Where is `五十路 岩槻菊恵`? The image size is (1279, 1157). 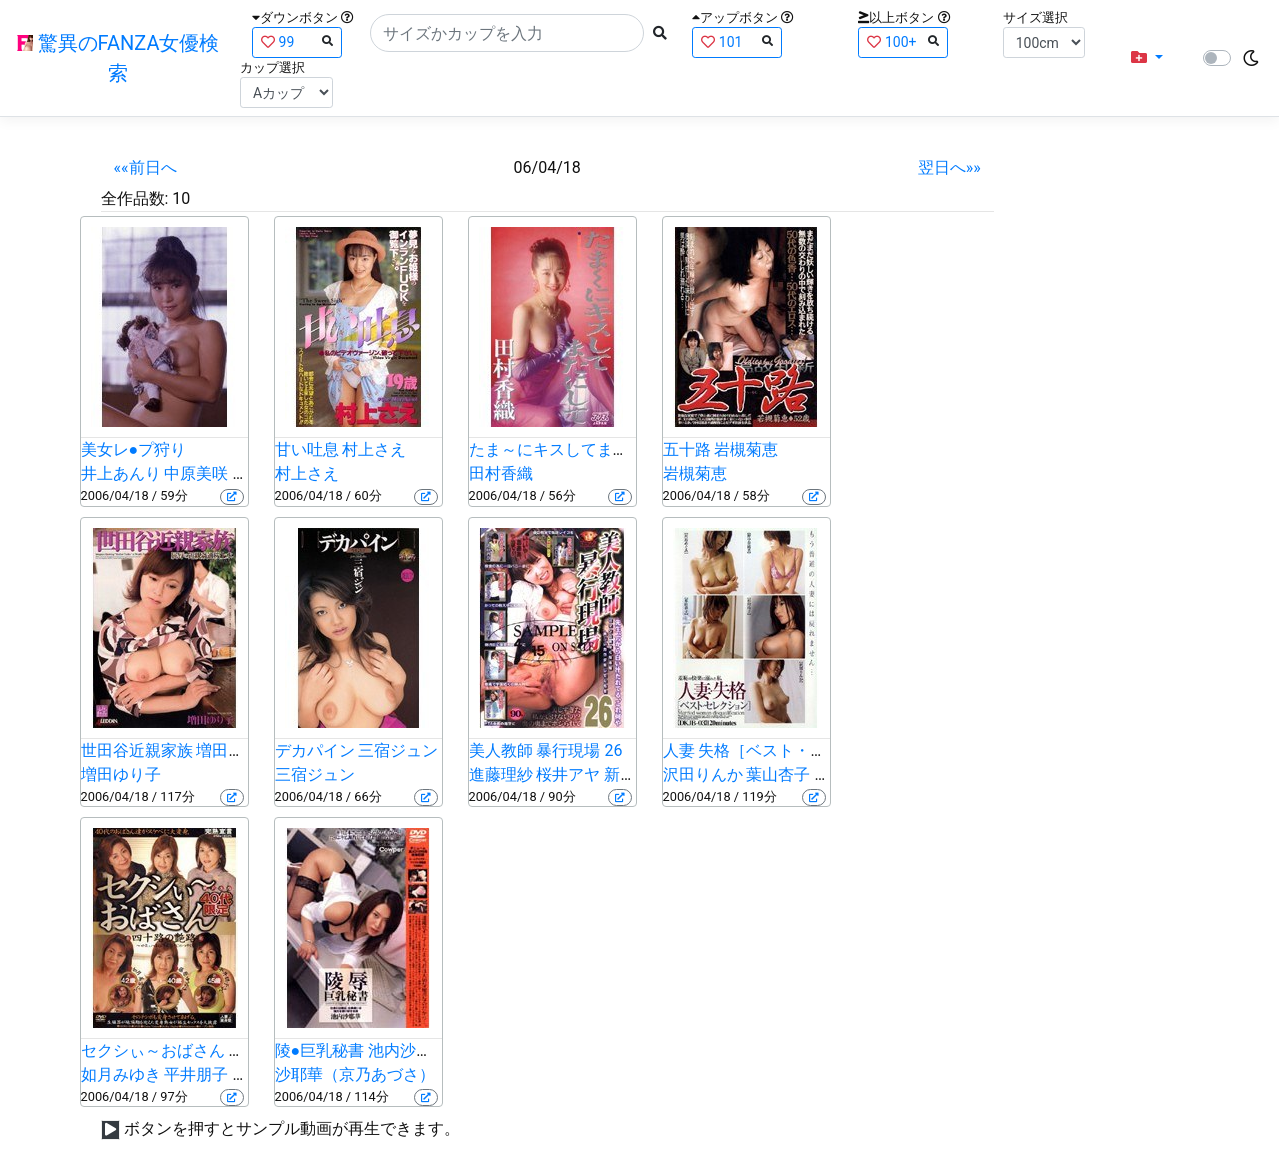
五十路 岩槻菊恵 is located at coordinates (721, 449).